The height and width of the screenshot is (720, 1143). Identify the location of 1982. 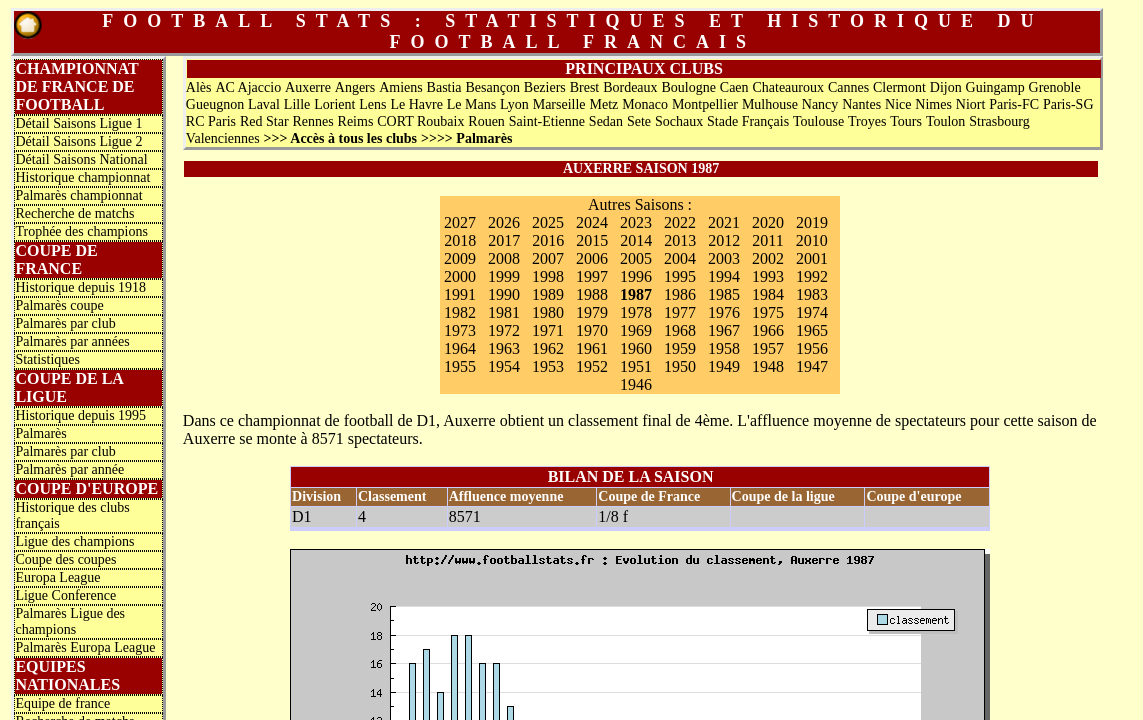
(460, 312).